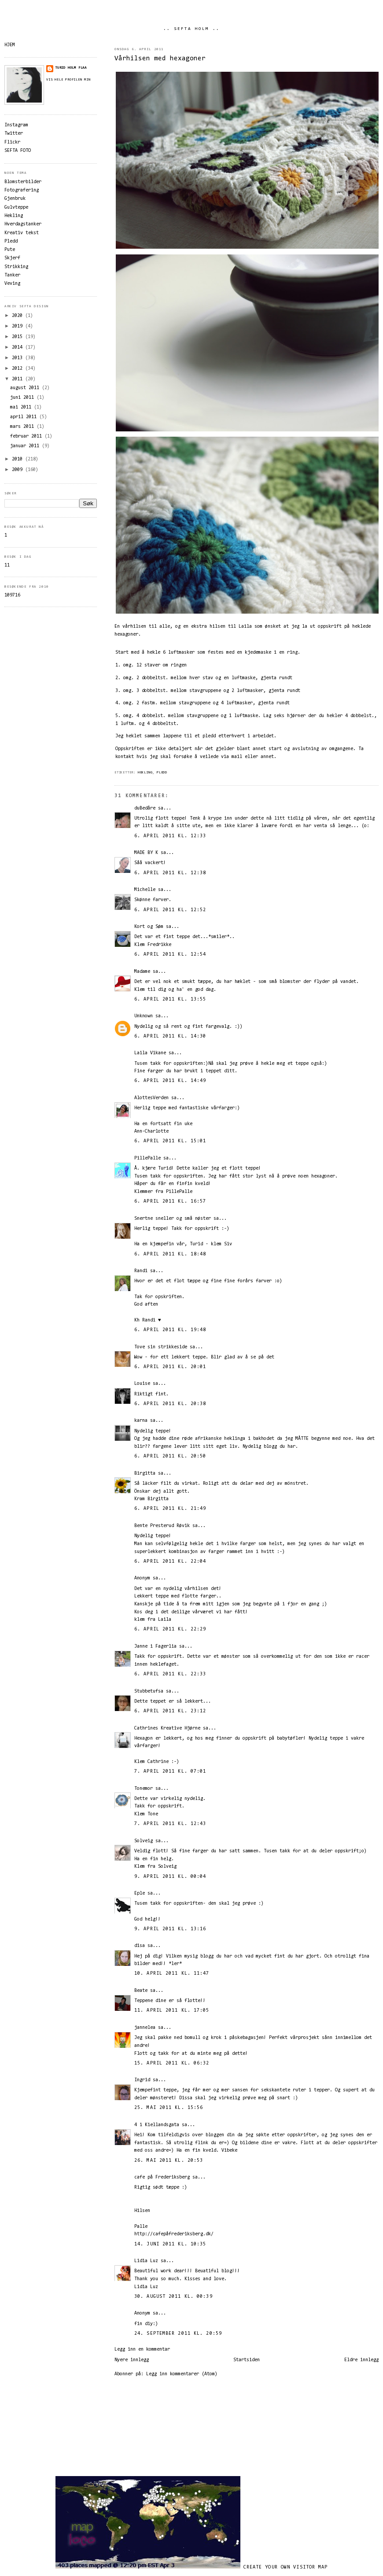  I want to click on Hverdagstanker, so click(22, 224).